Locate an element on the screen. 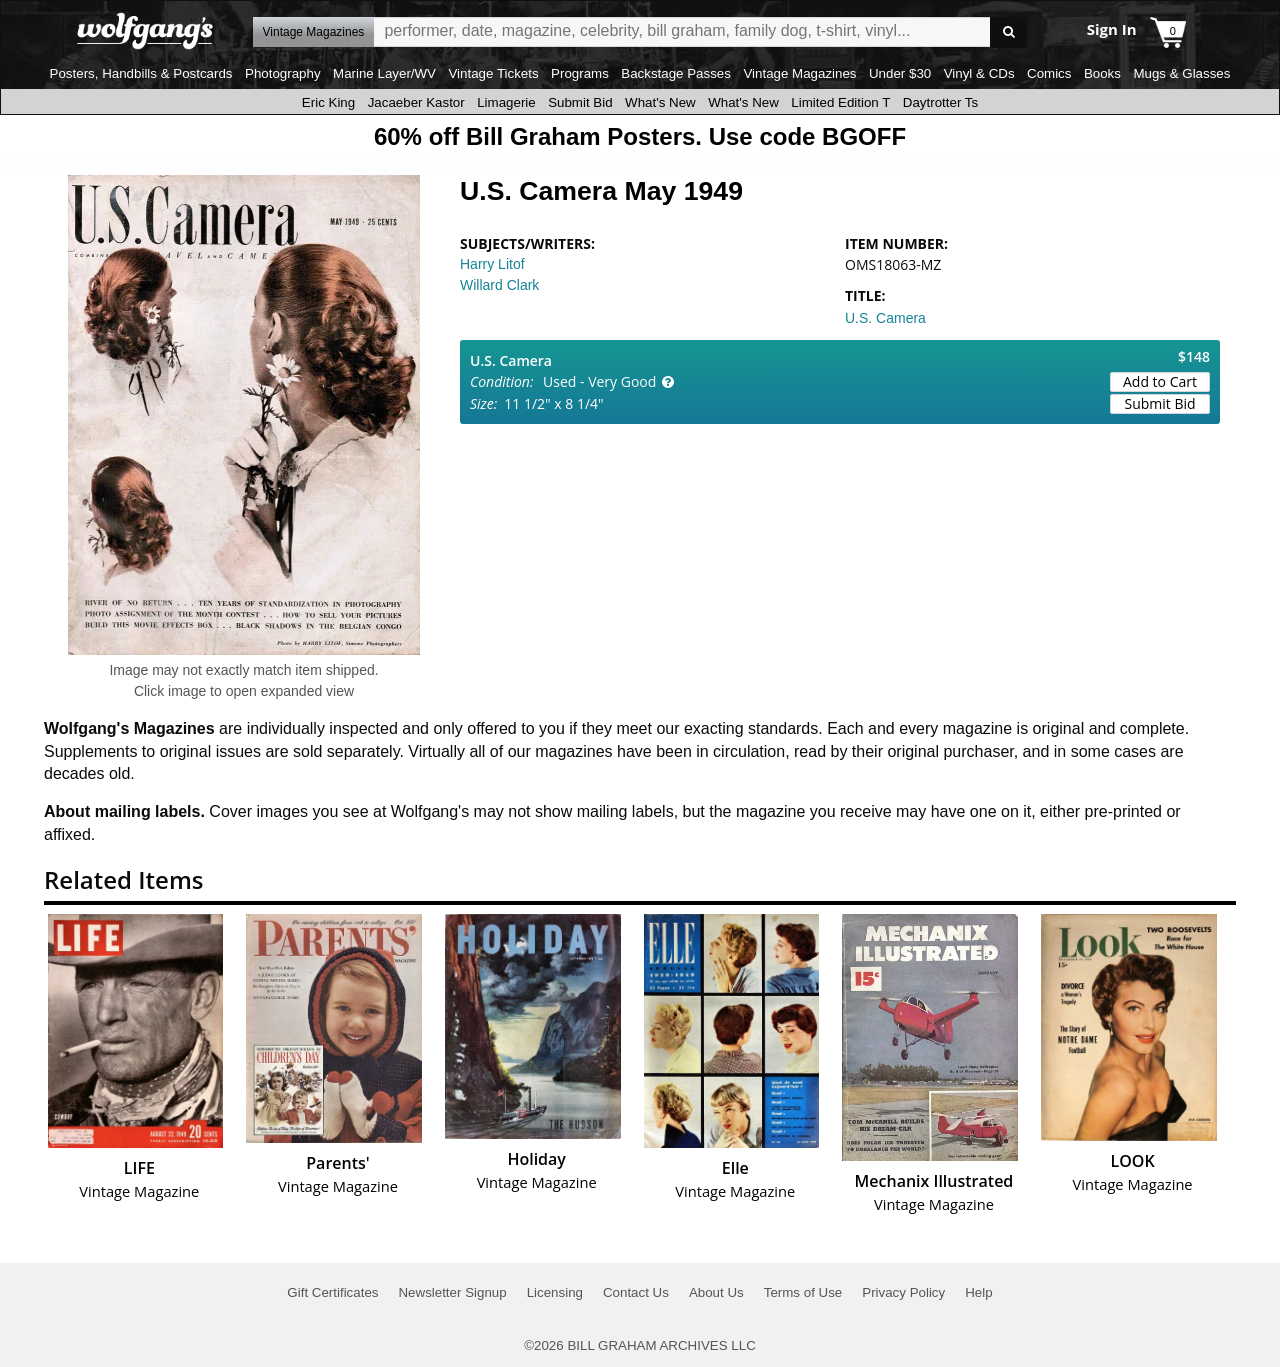 This screenshot has width=1280, height=1367. Books is located at coordinates (1102, 73).